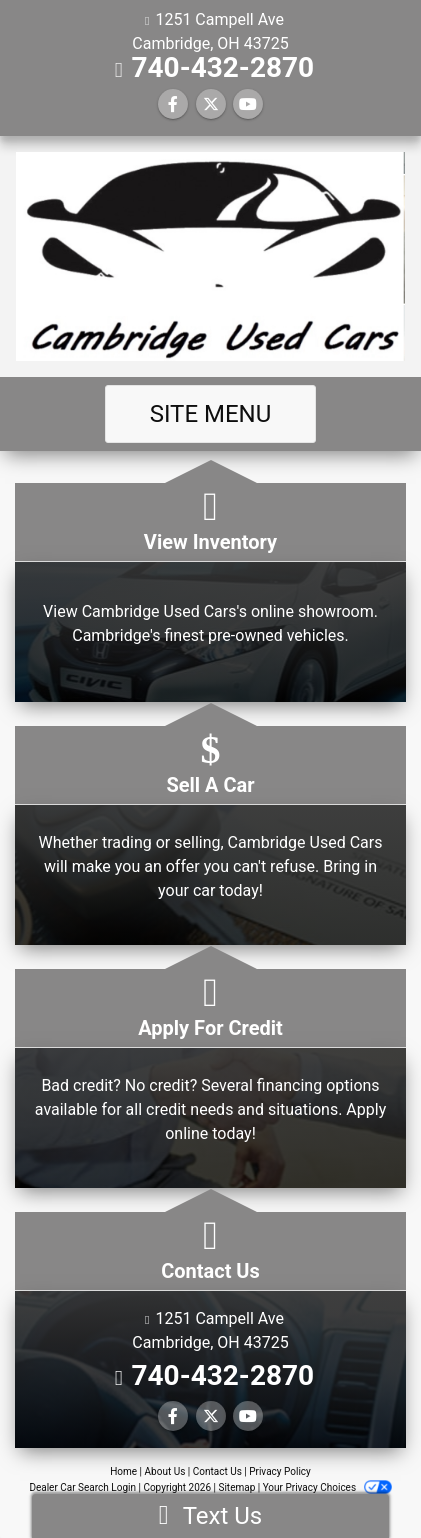  Describe the element at coordinates (211, 414) in the screenshot. I see `Site Menu [Toggle navigation]` at that location.